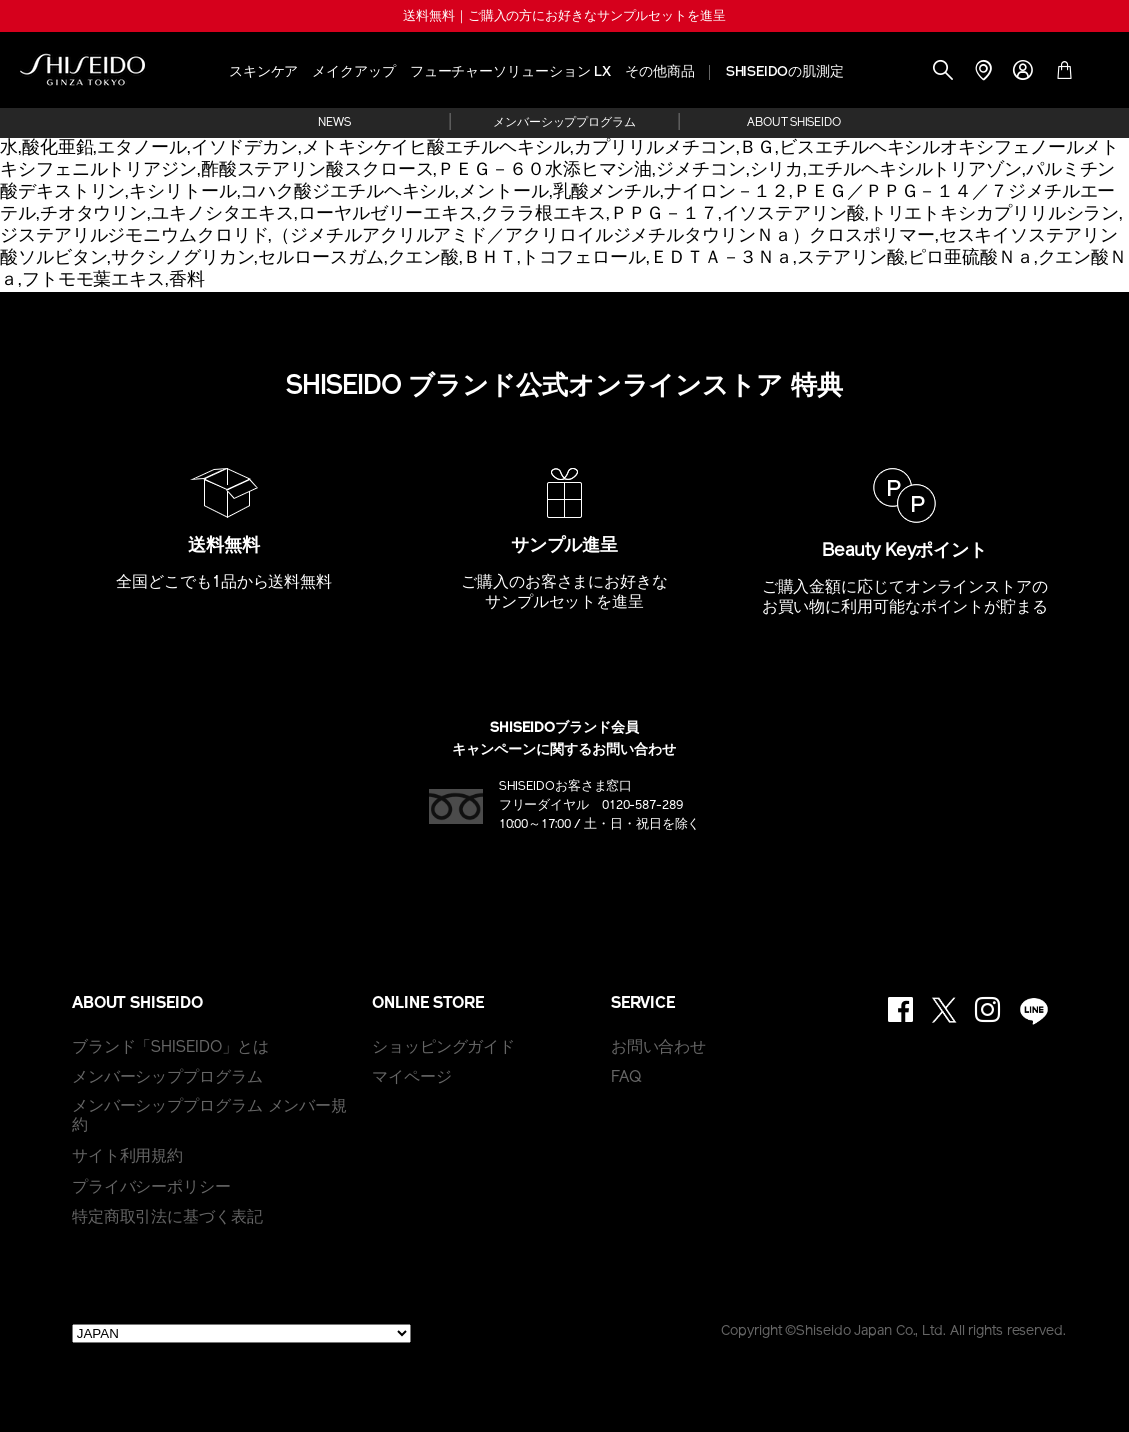 This screenshot has width=1129, height=1432. What do you see at coordinates (334, 123) in the screenshot?
I see `NEWS` at bounding box center [334, 123].